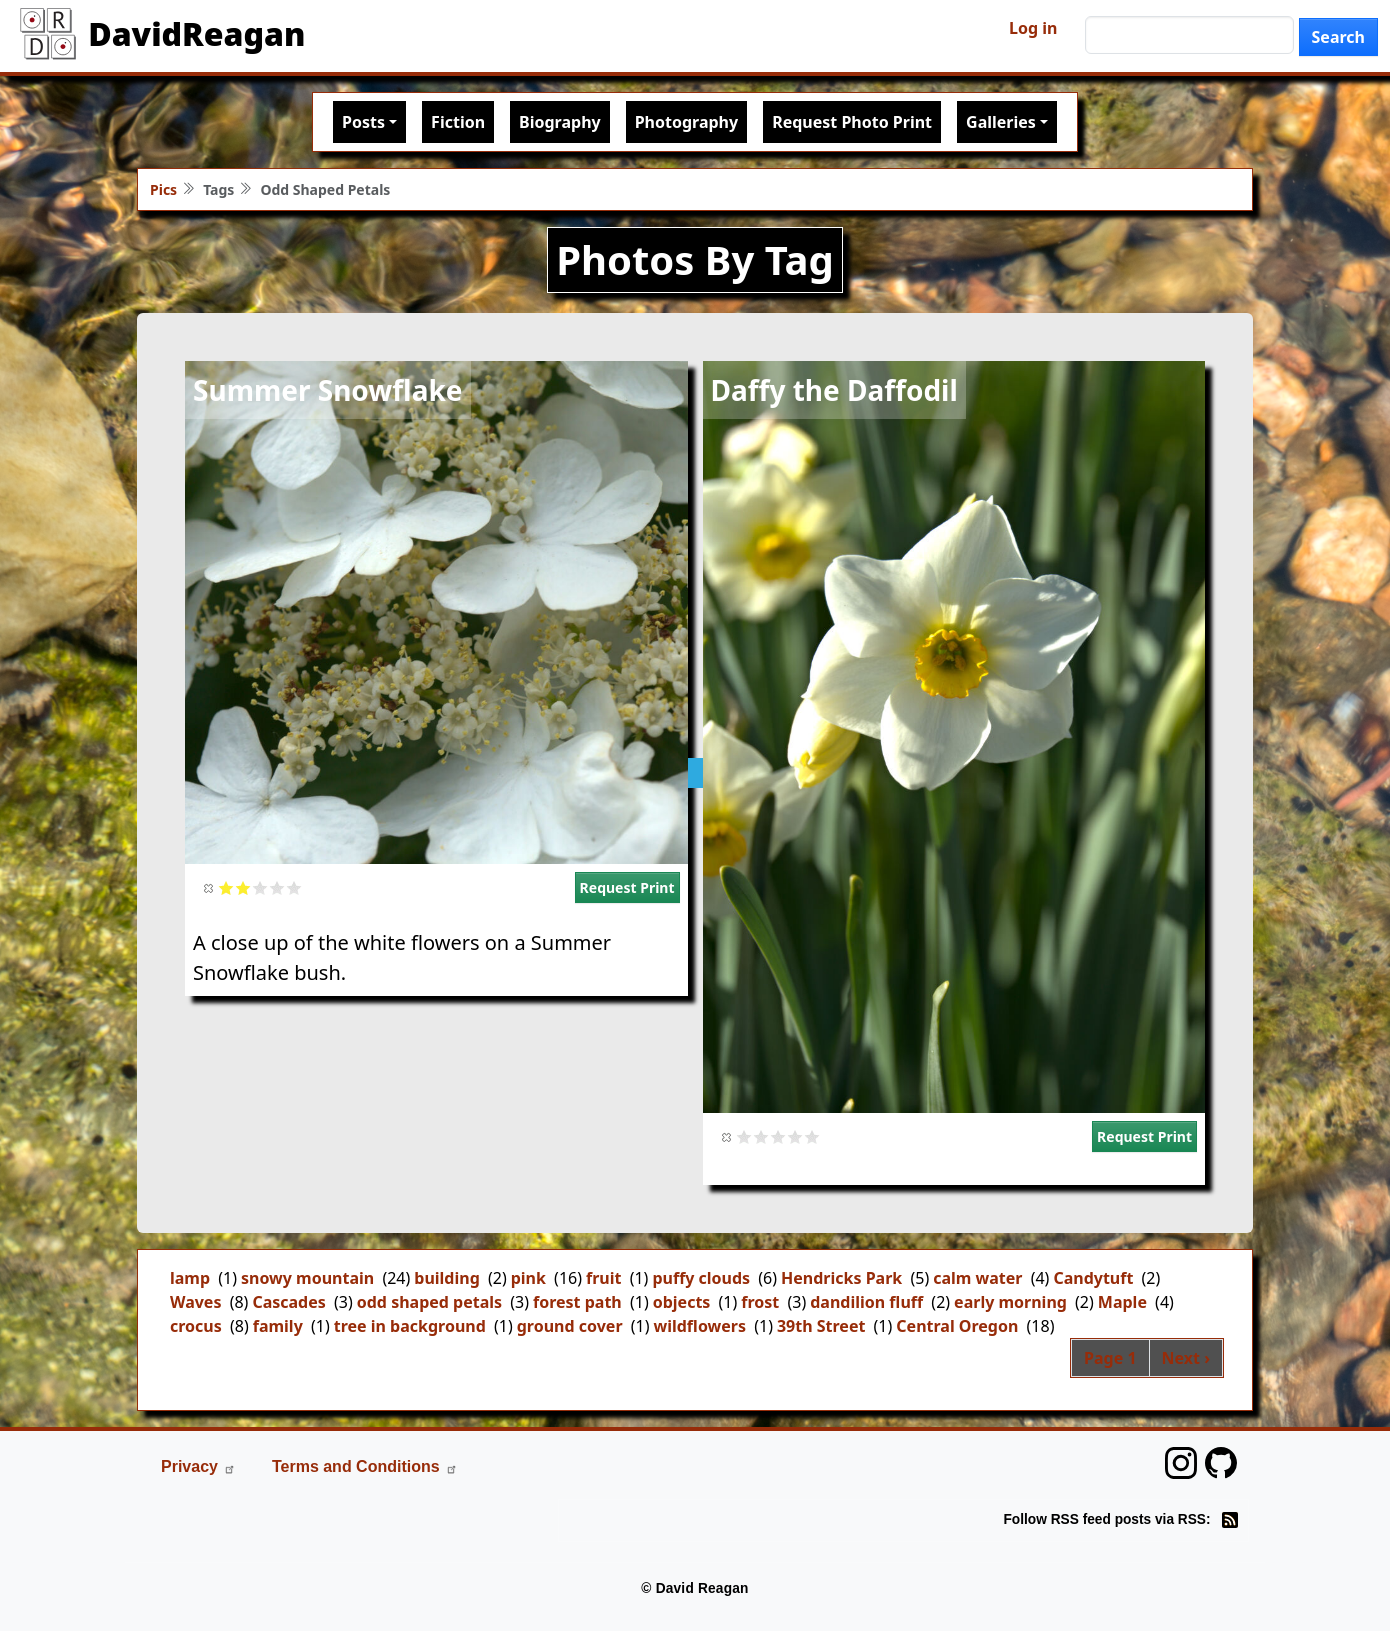 This screenshot has width=1390, height=1631. Describe the element at coordinates (841, 1278) in the screenshot. I see `Hendricks Park` at that location.